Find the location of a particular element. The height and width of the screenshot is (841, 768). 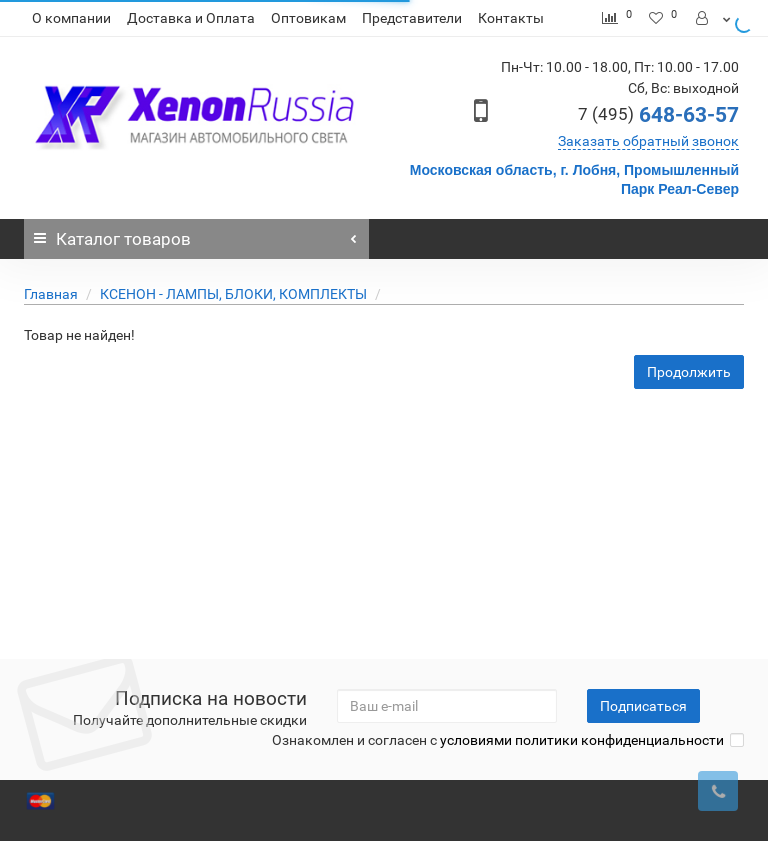

Подписаться is located at coordinates (643, 706).